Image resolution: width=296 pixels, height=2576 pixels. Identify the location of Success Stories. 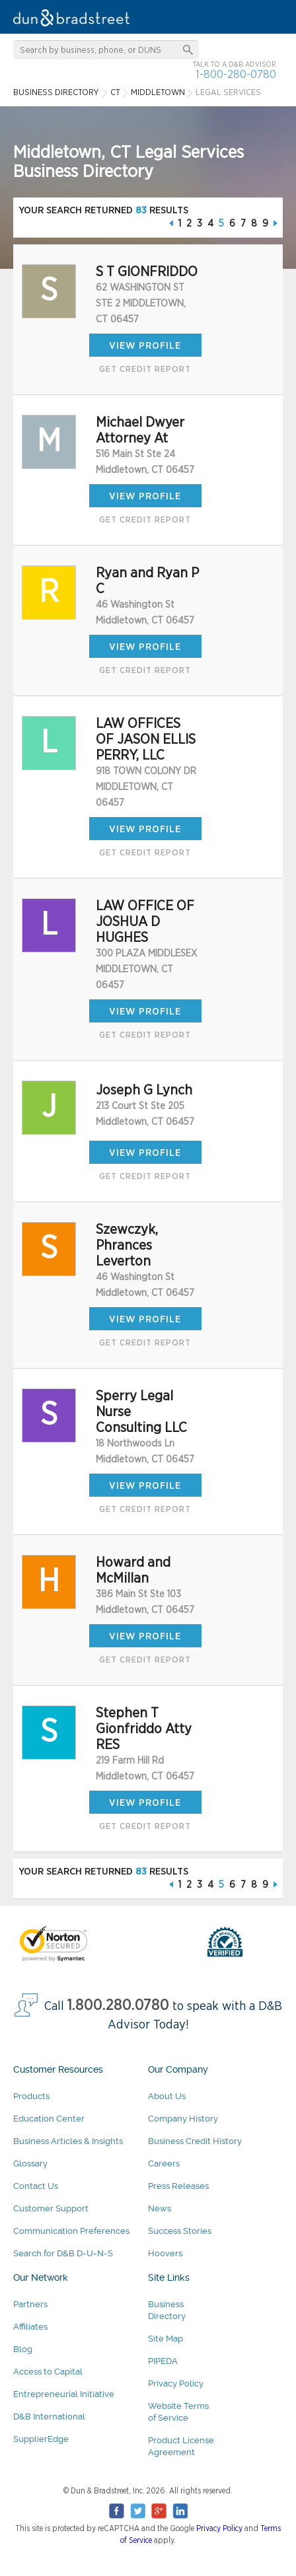
(179, 2231).